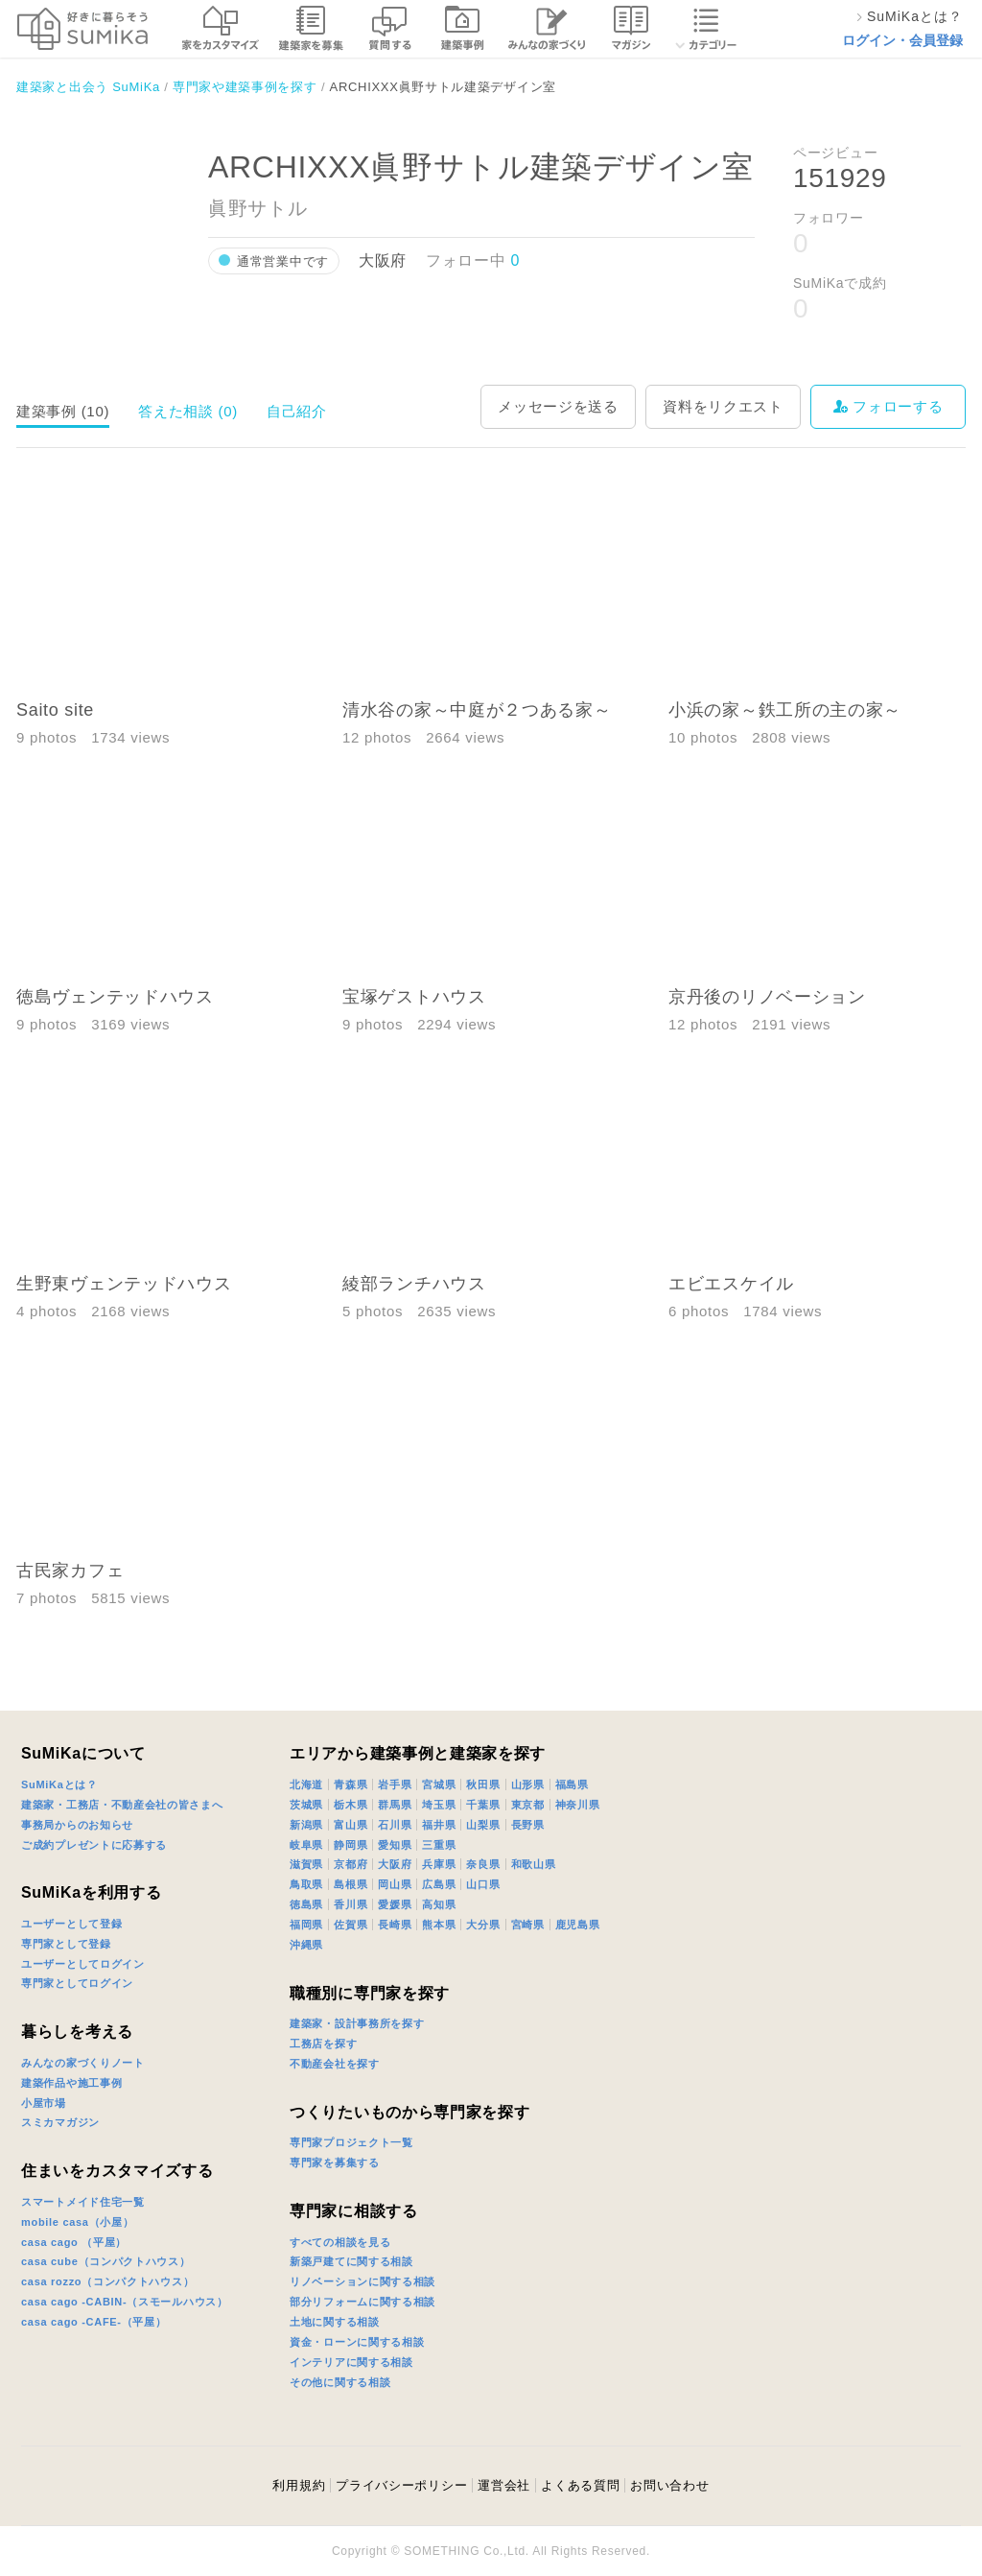 The width and height of the screenshot is (982, 2576). What do you see at coordinates (83, 2062) in the screenshot?
I see `みんなの家づくりノート` at bounding box center [83, 2062].